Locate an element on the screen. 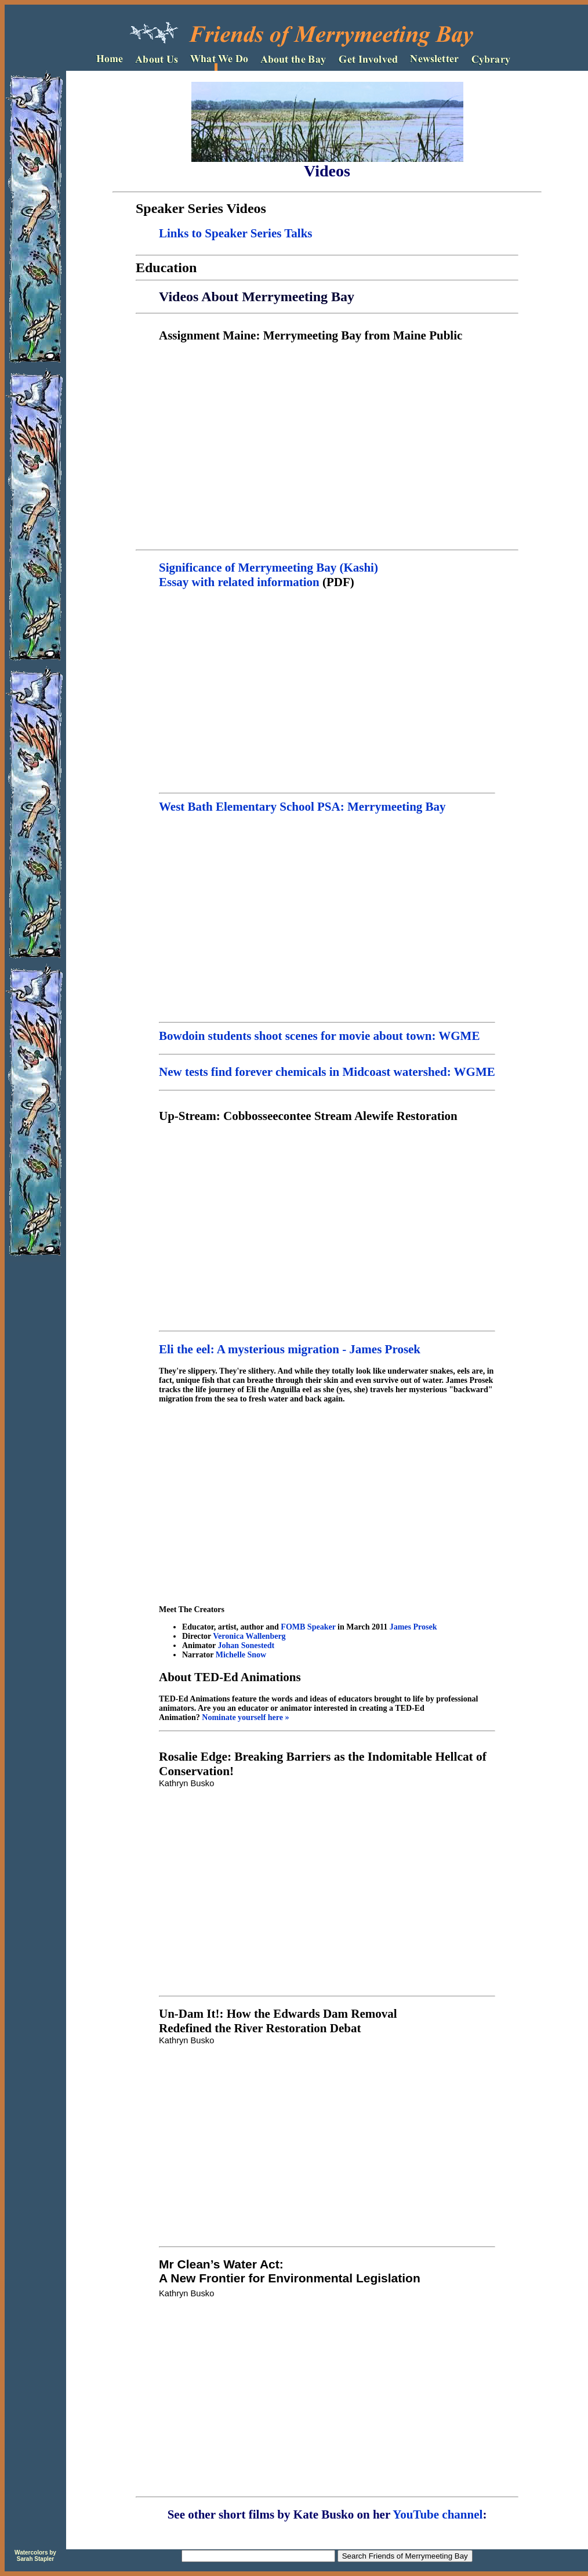  YouTube channel is located at coordinates (436, 2514).